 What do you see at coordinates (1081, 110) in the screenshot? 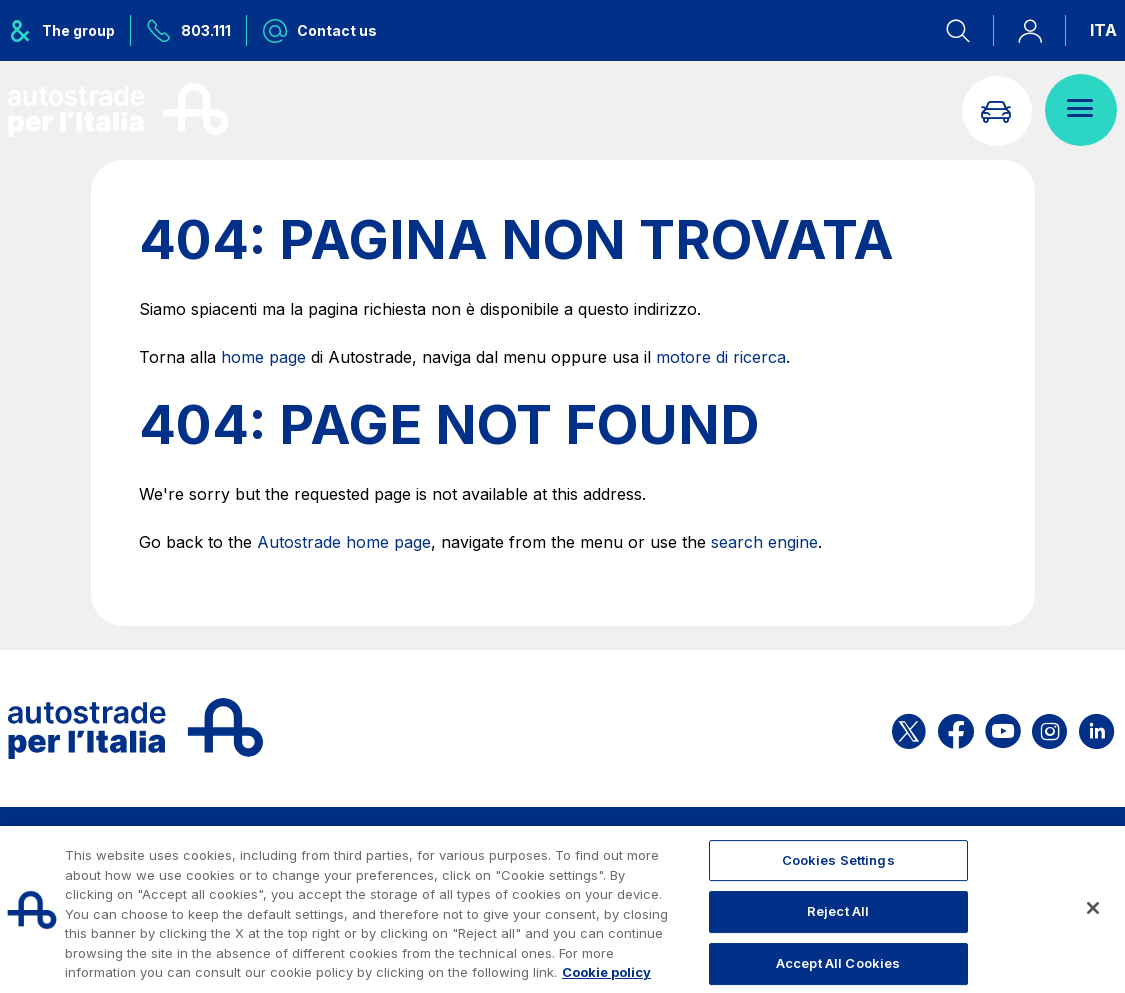
I see `[Open menu]` at bounding box center [1081, 110].